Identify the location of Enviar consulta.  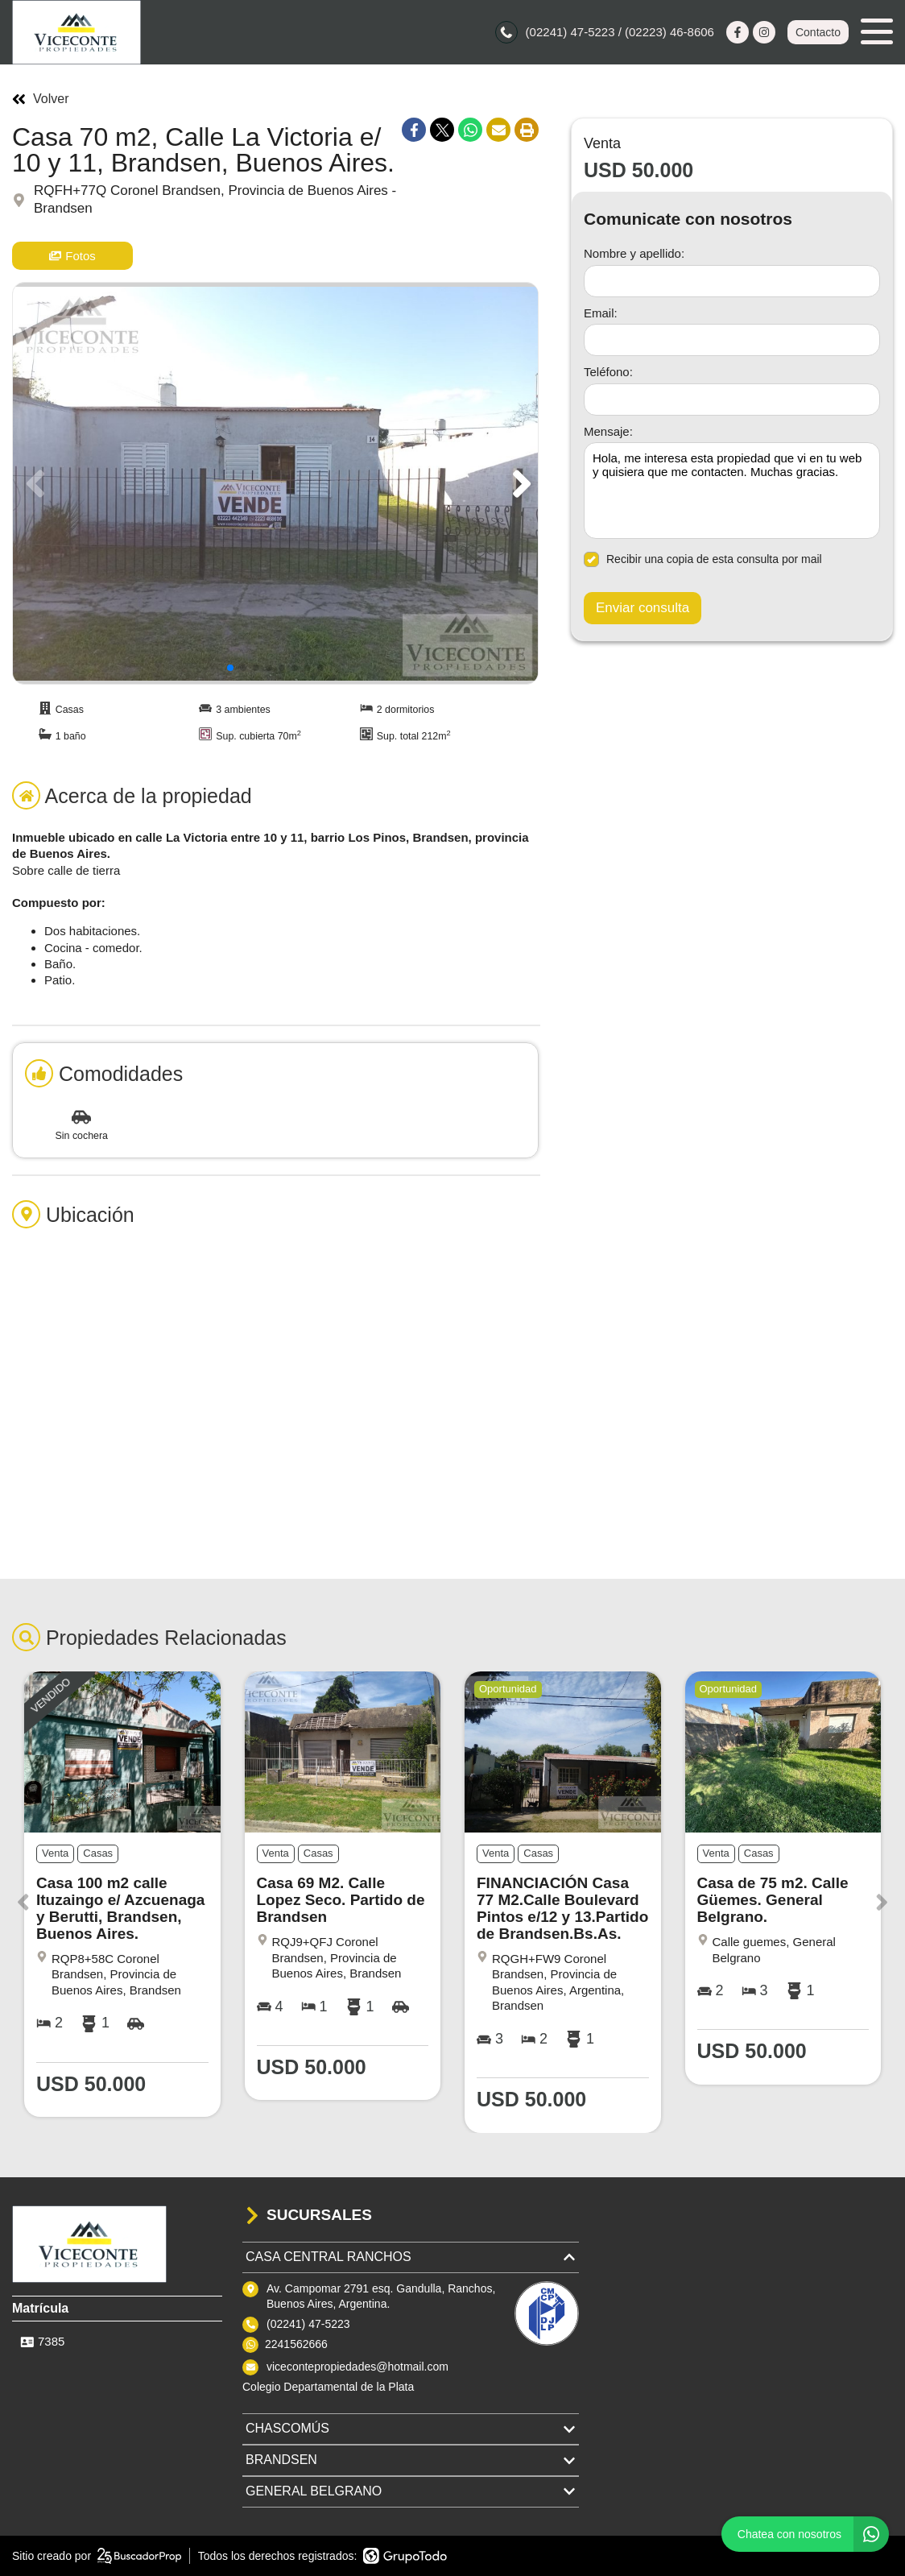
(642, 607).